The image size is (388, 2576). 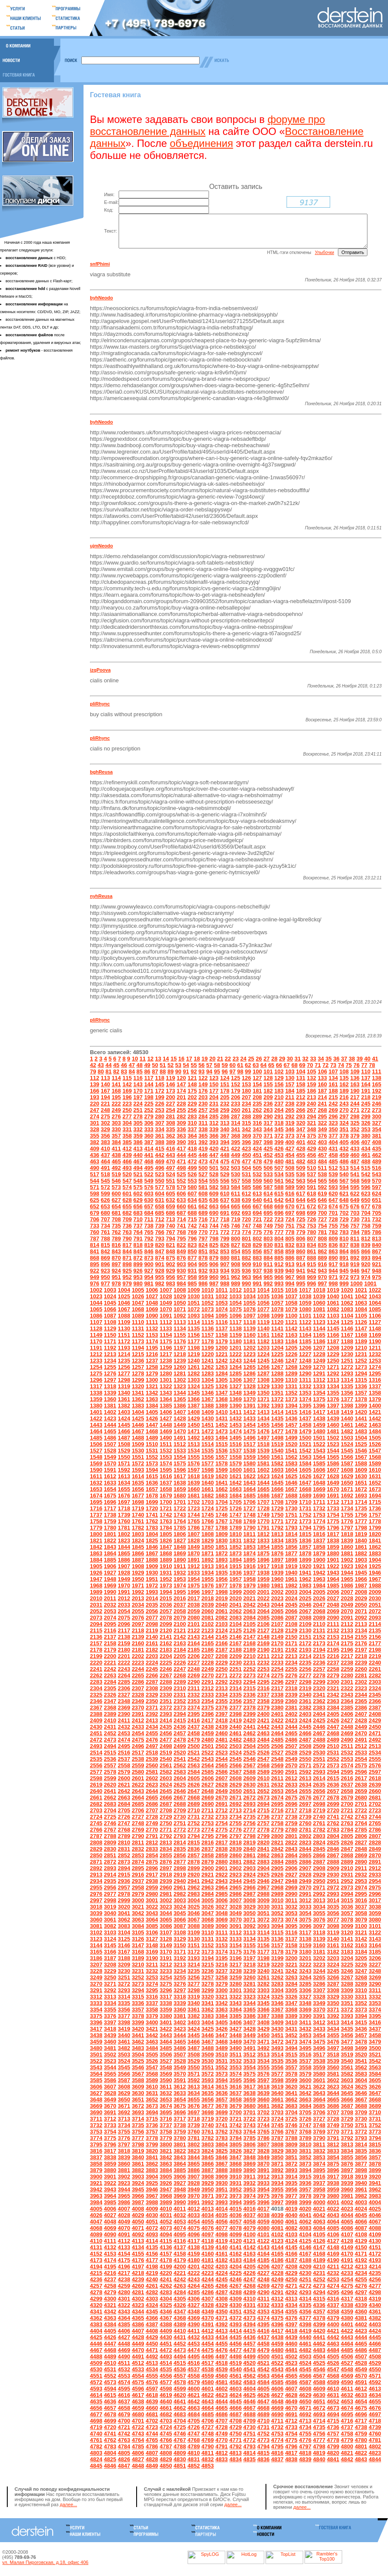 What do you see at coordinates (249, 1793) in the screenshot?
I see `2630` at bounding box center [249, 1793].